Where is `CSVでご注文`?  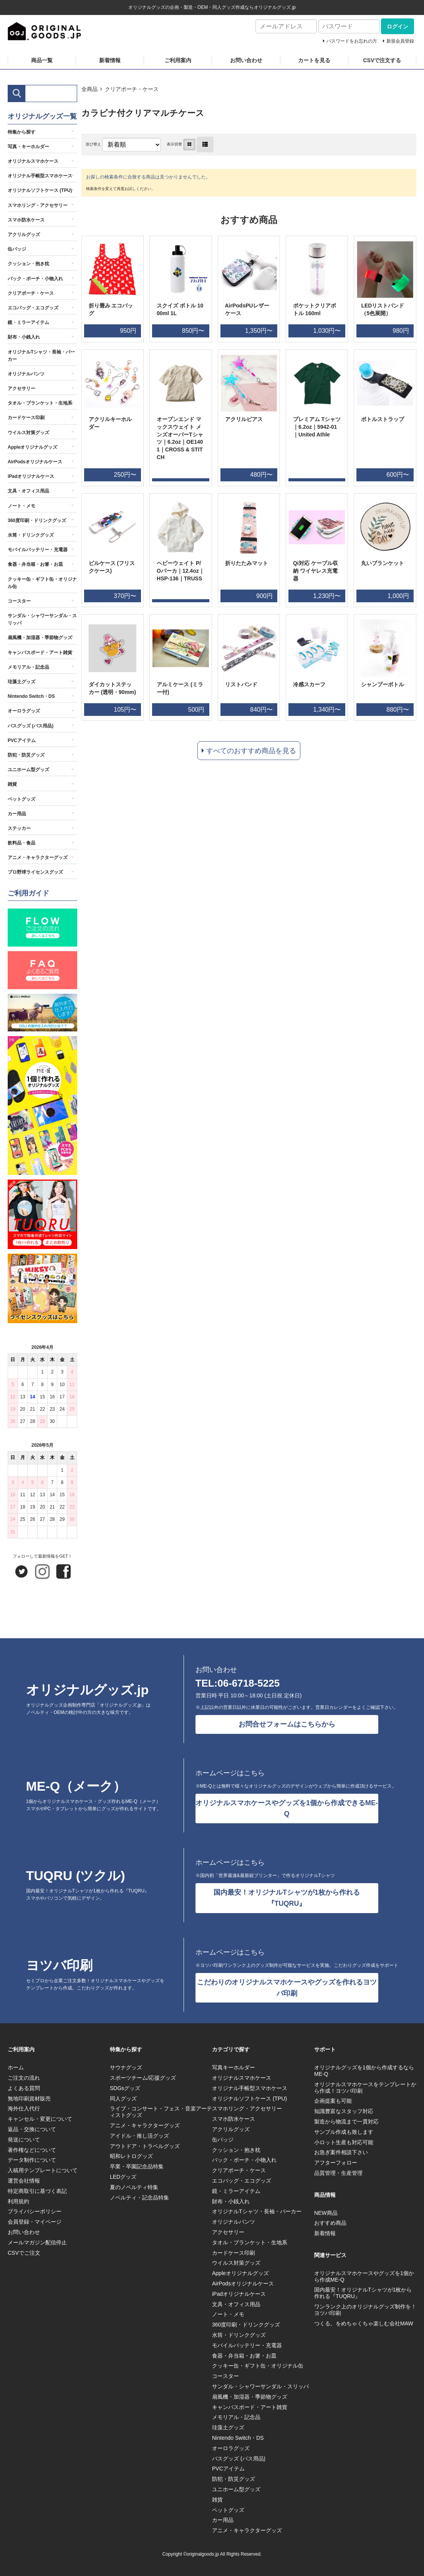 CSVでご注文 is located at coordinates (24, 2253).